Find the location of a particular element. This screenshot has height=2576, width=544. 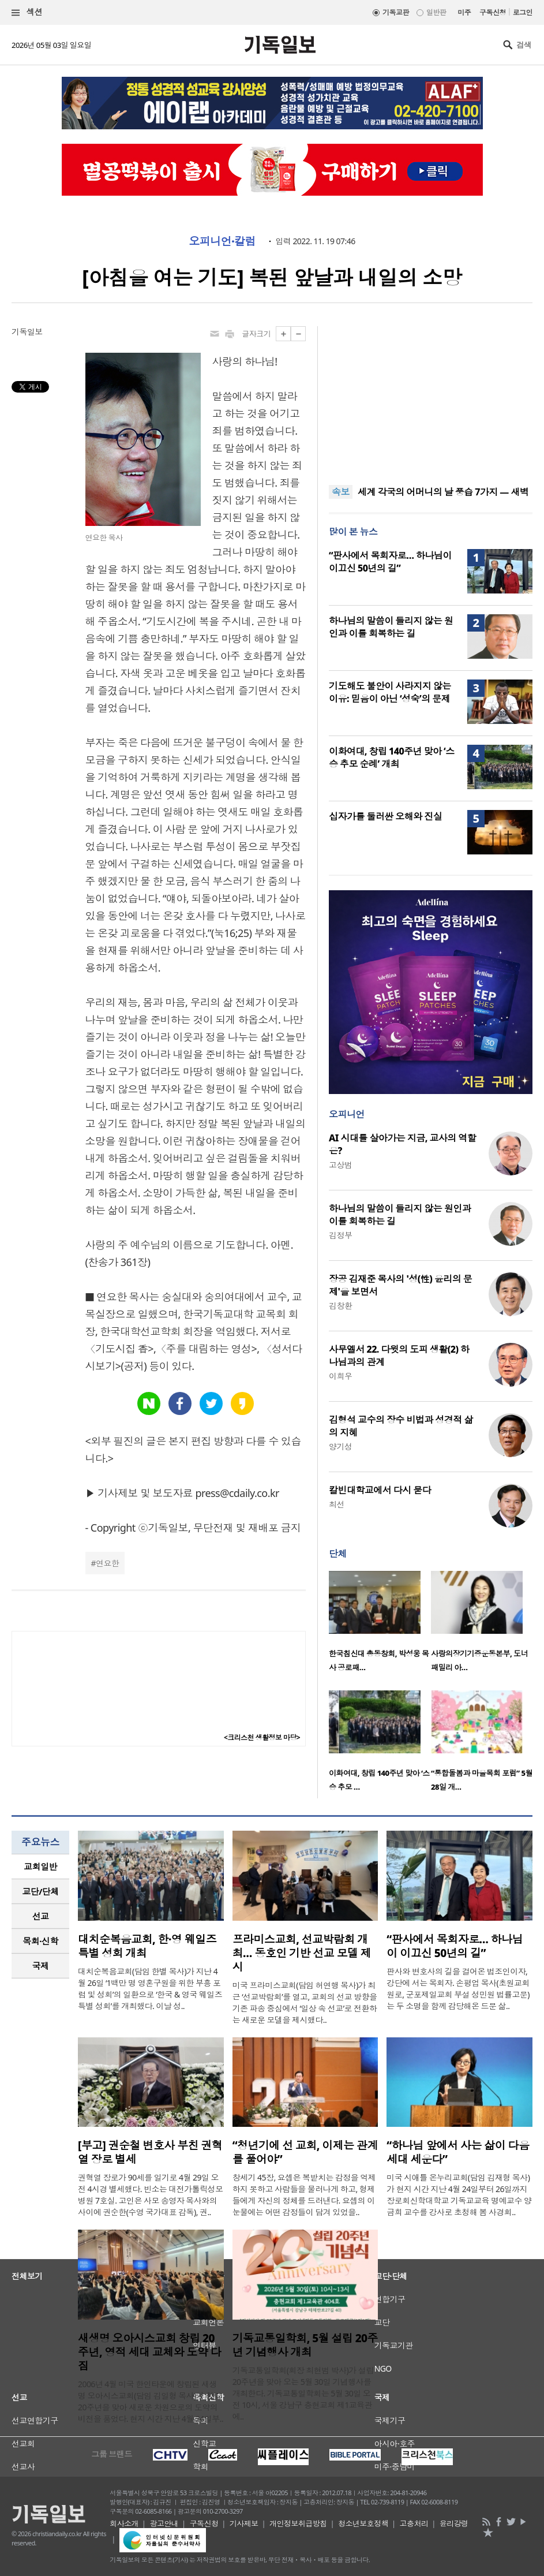

기사제보 is located at coordinates (244, 2523).